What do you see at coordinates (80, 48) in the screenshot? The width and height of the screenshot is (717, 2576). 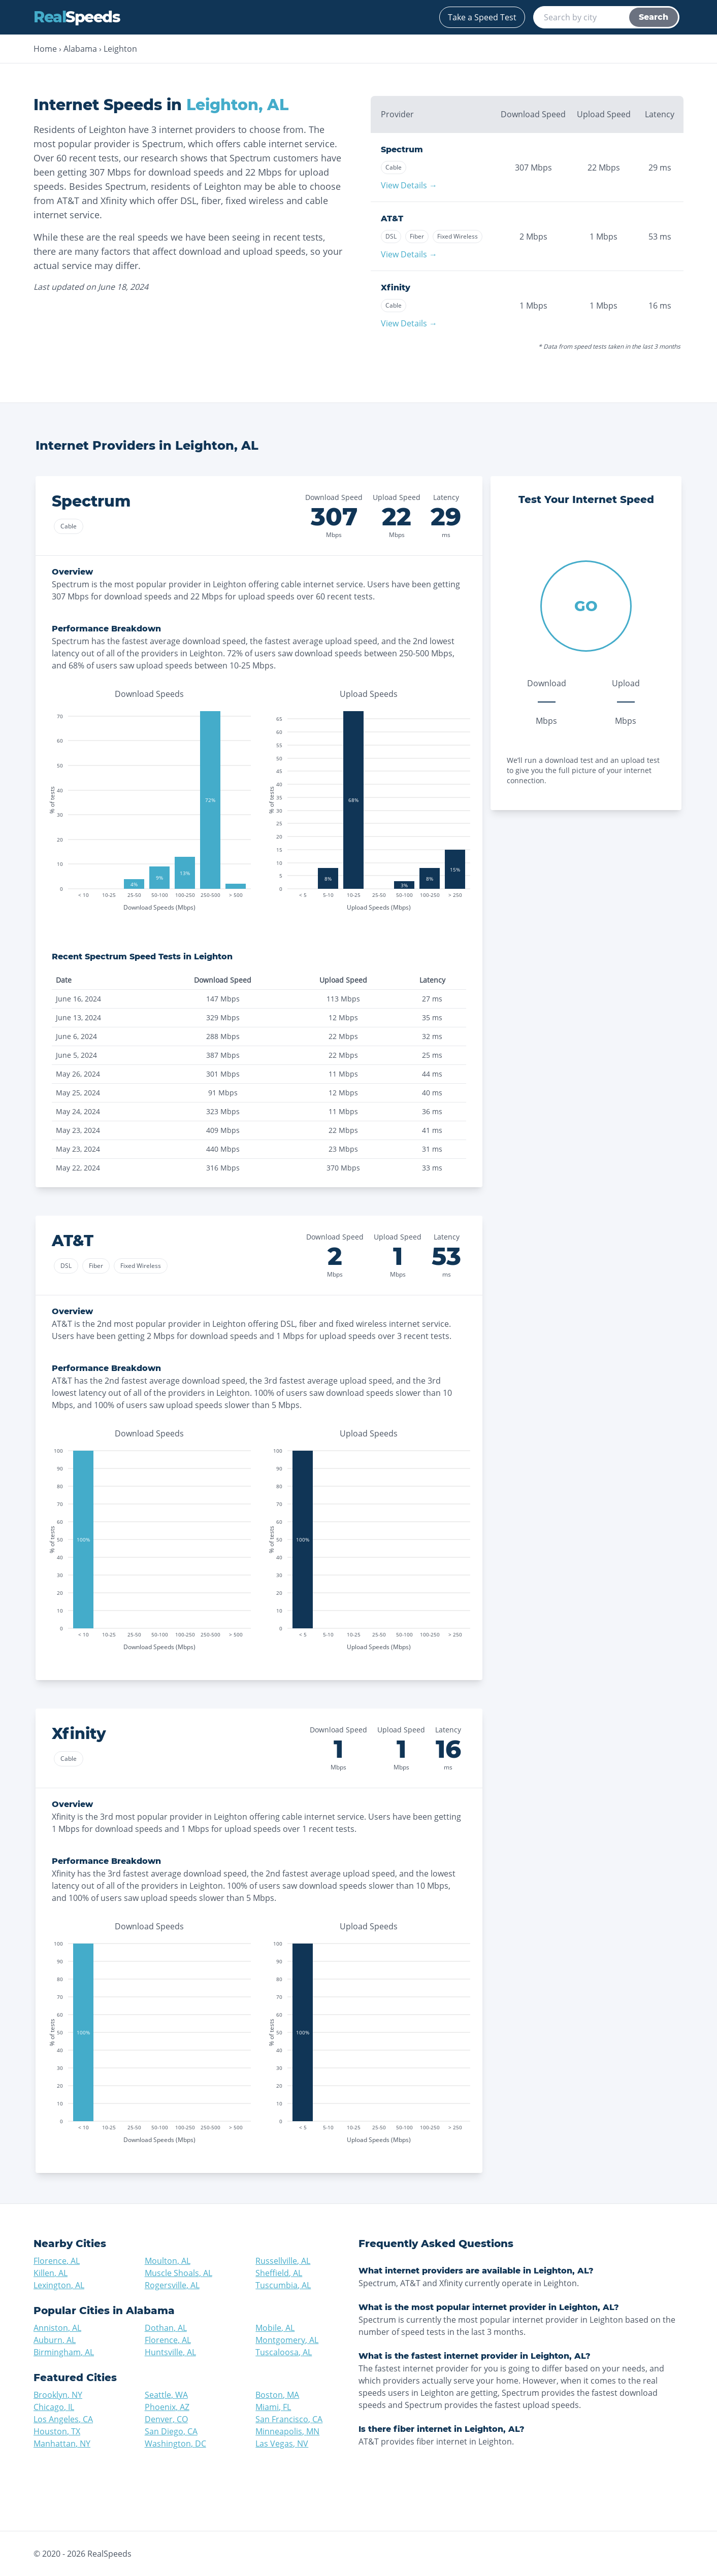 I see `Alabama` at bounding box center [80, 48].